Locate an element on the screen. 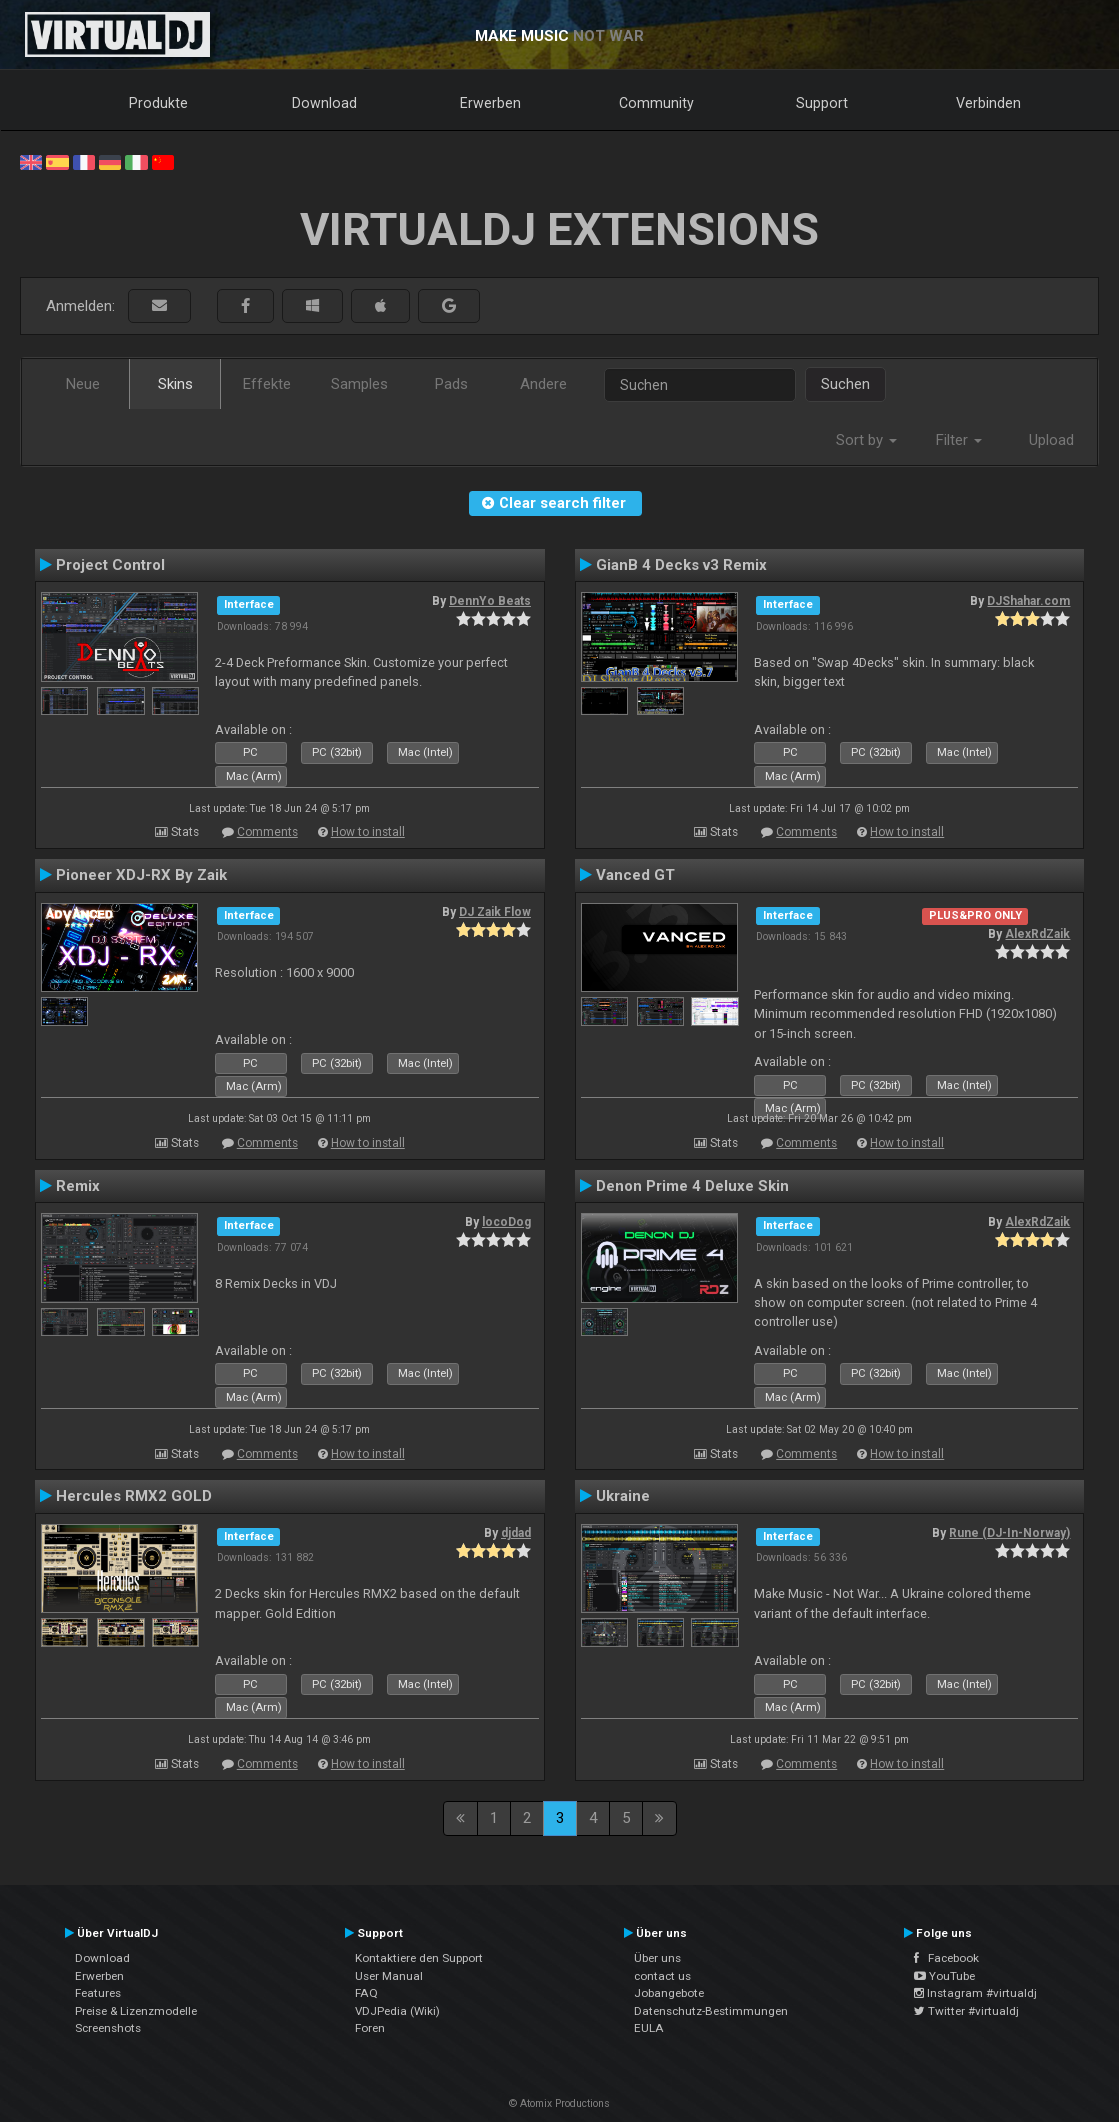 The height and width of the screenshot is (2122, 1119). AlexRdZaik is located at coordinates (1037, 934).